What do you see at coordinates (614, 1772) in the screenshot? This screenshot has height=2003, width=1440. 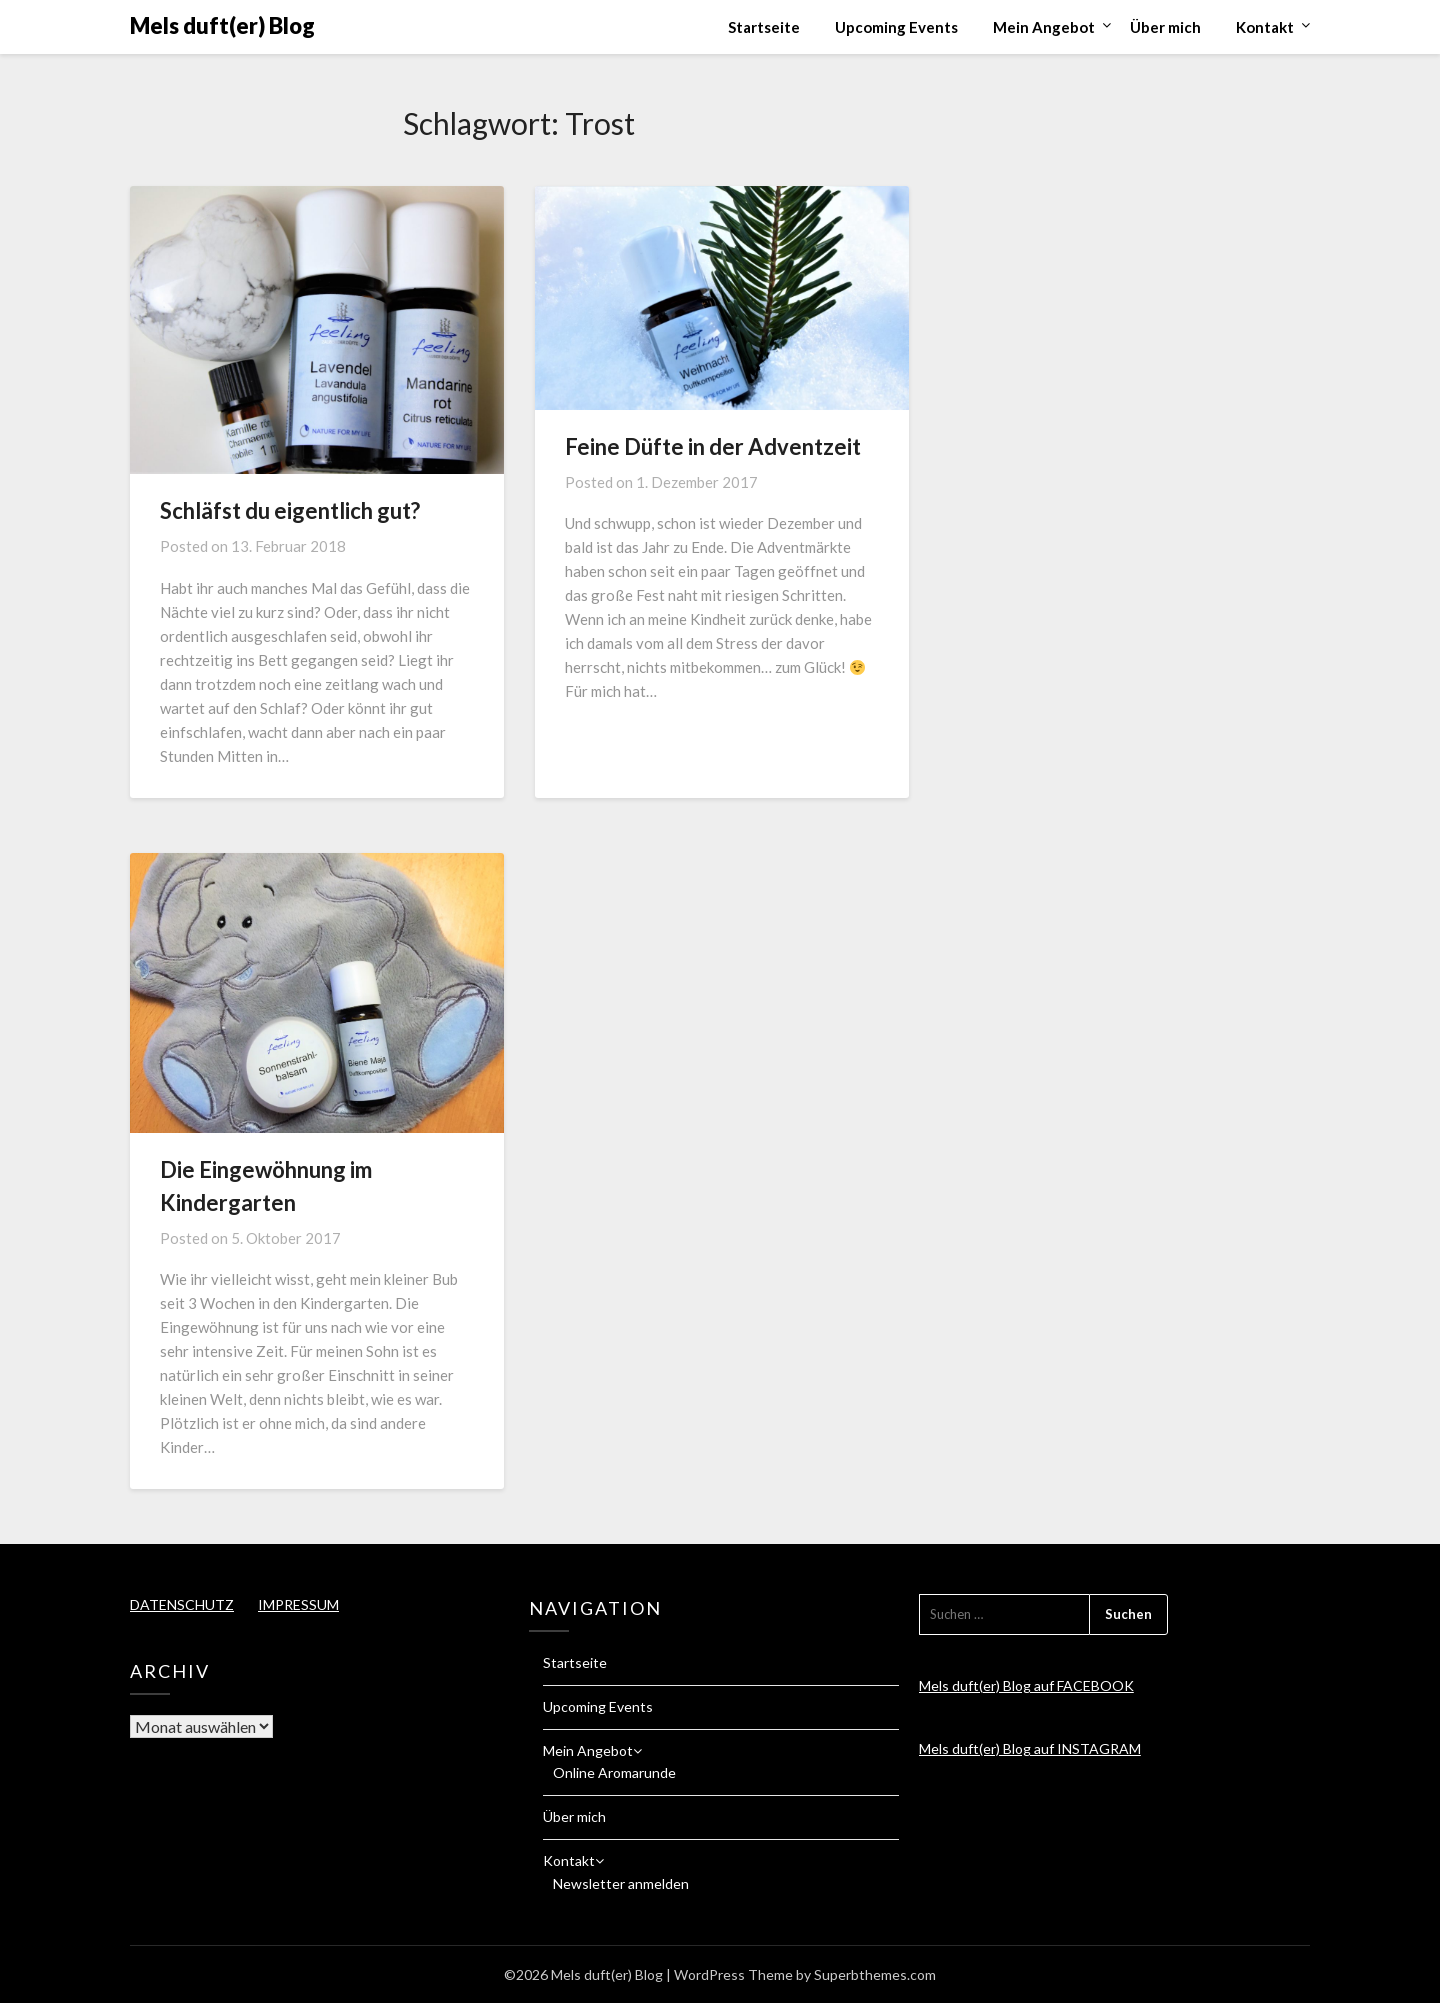 I see `Online Aromarunde` at bounding box center [614, 1772].